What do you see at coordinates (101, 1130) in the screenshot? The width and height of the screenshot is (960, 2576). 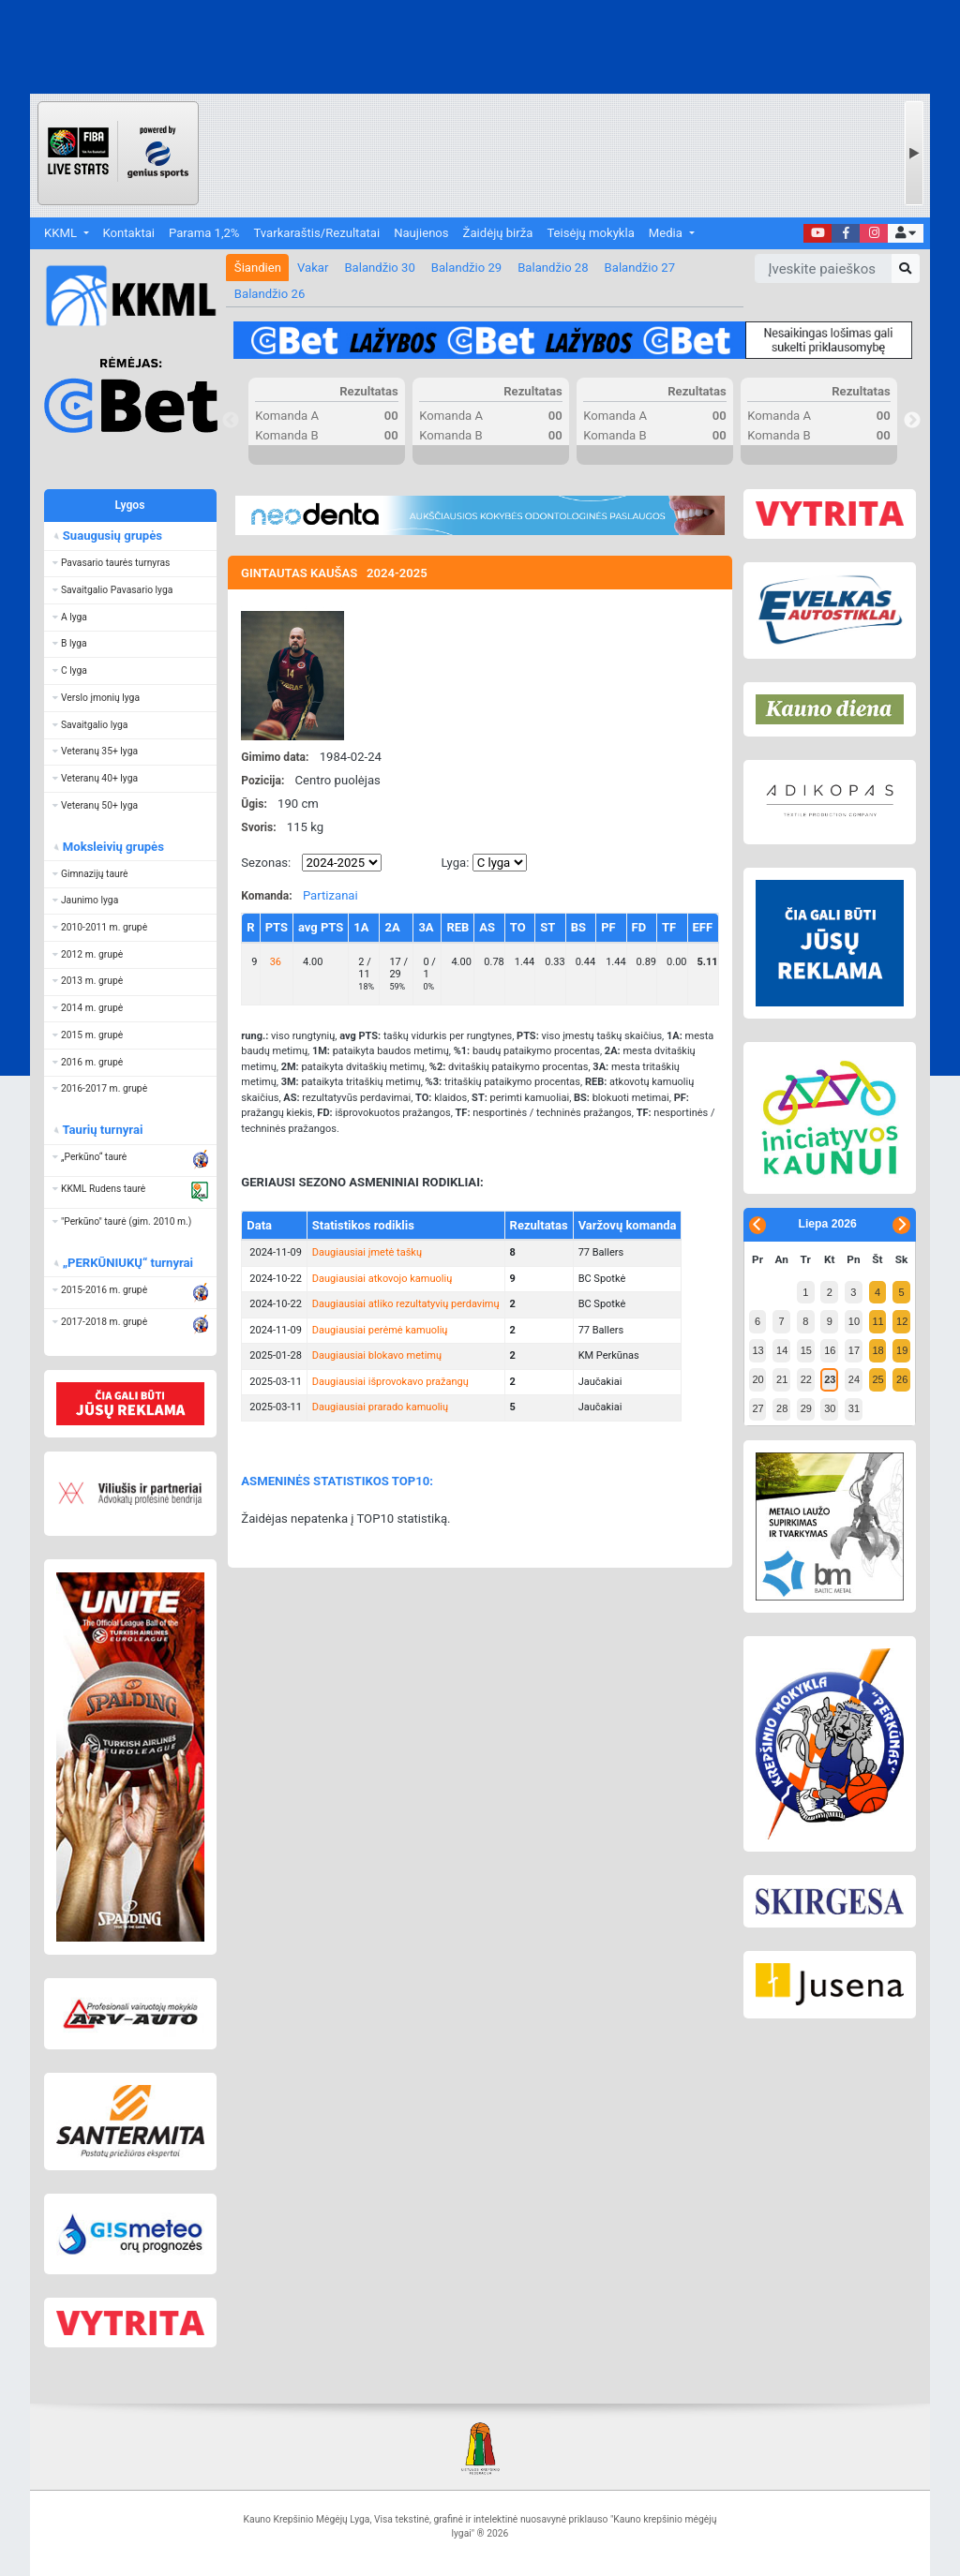 I see `Taurių turnyrai` at bounding box center [101, 1130].